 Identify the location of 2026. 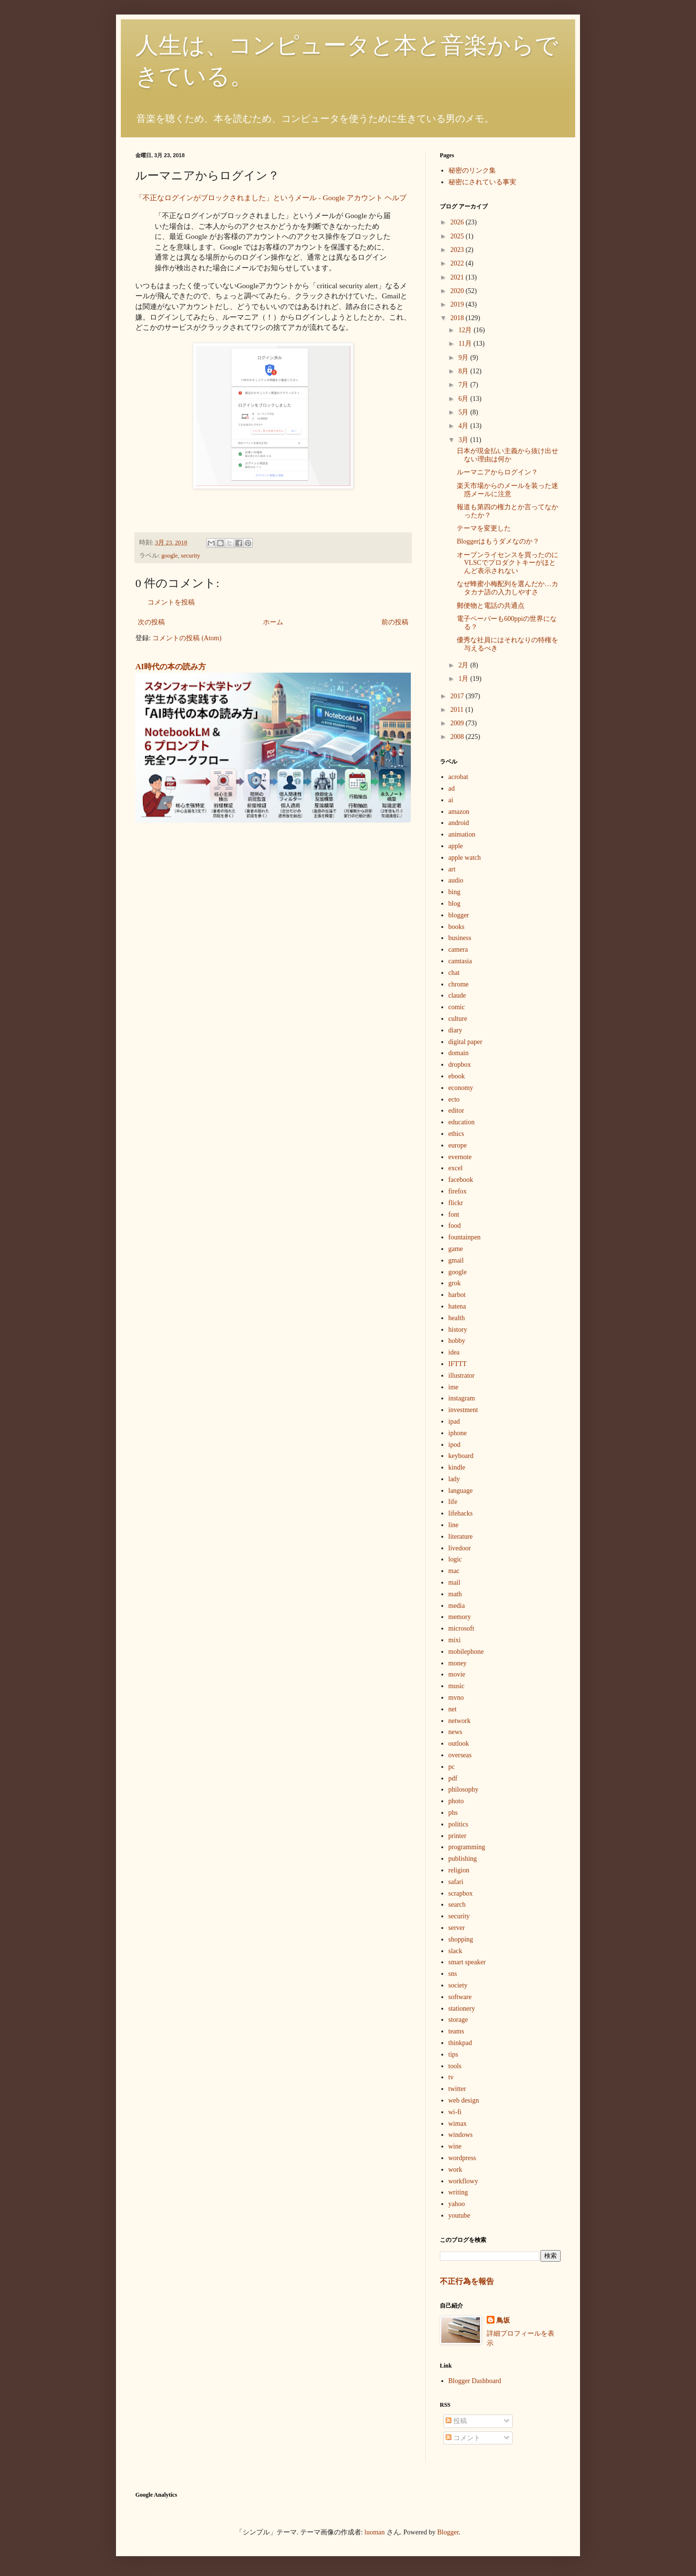
(458, 222).